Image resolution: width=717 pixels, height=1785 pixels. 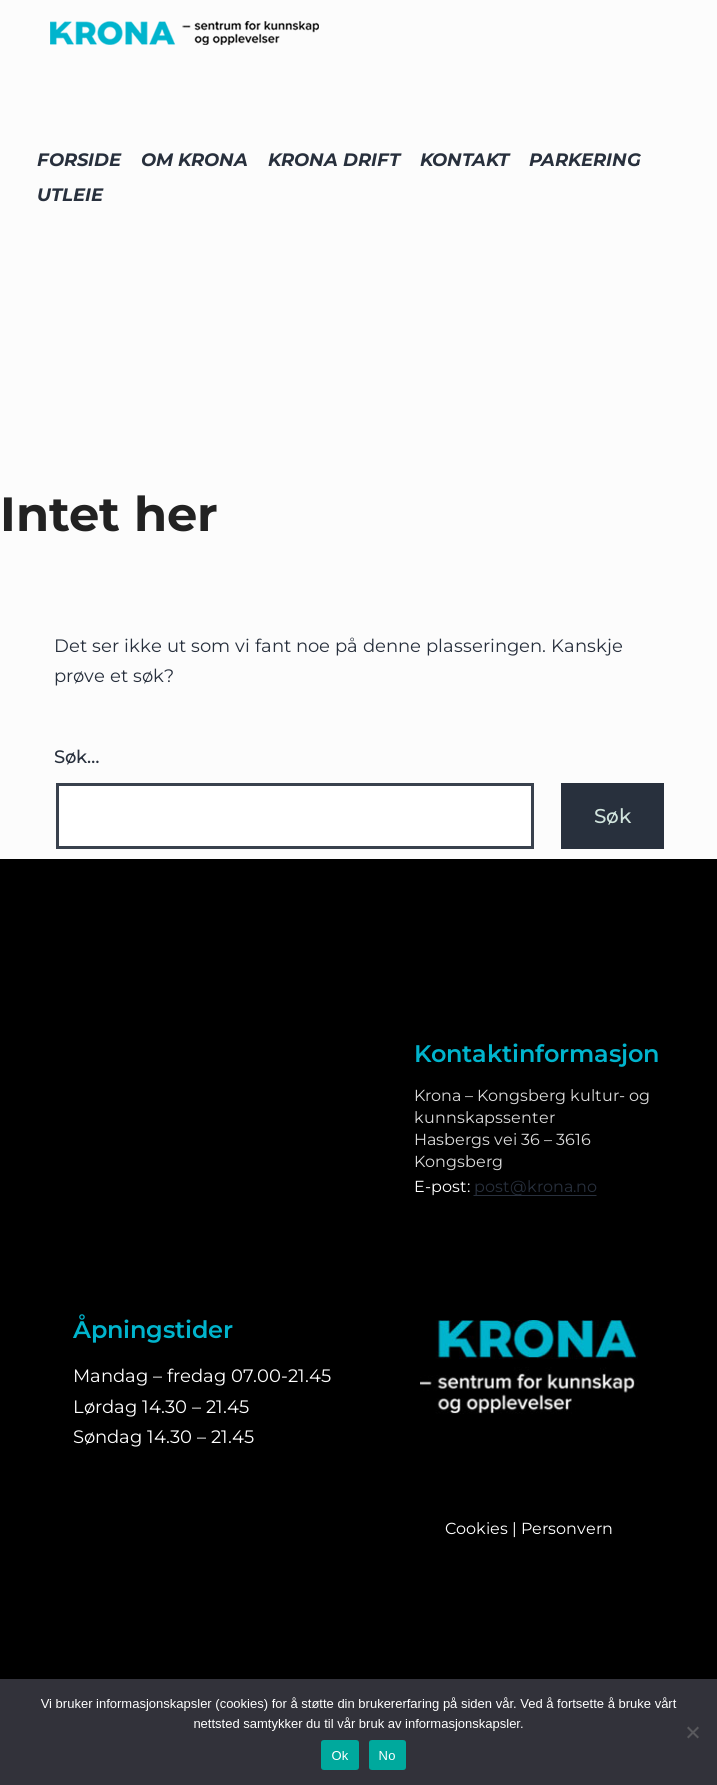 What do you see at coordinates (585, 160) in the screenshot?
I see `PARKERING` at bounding box center [585, 160].